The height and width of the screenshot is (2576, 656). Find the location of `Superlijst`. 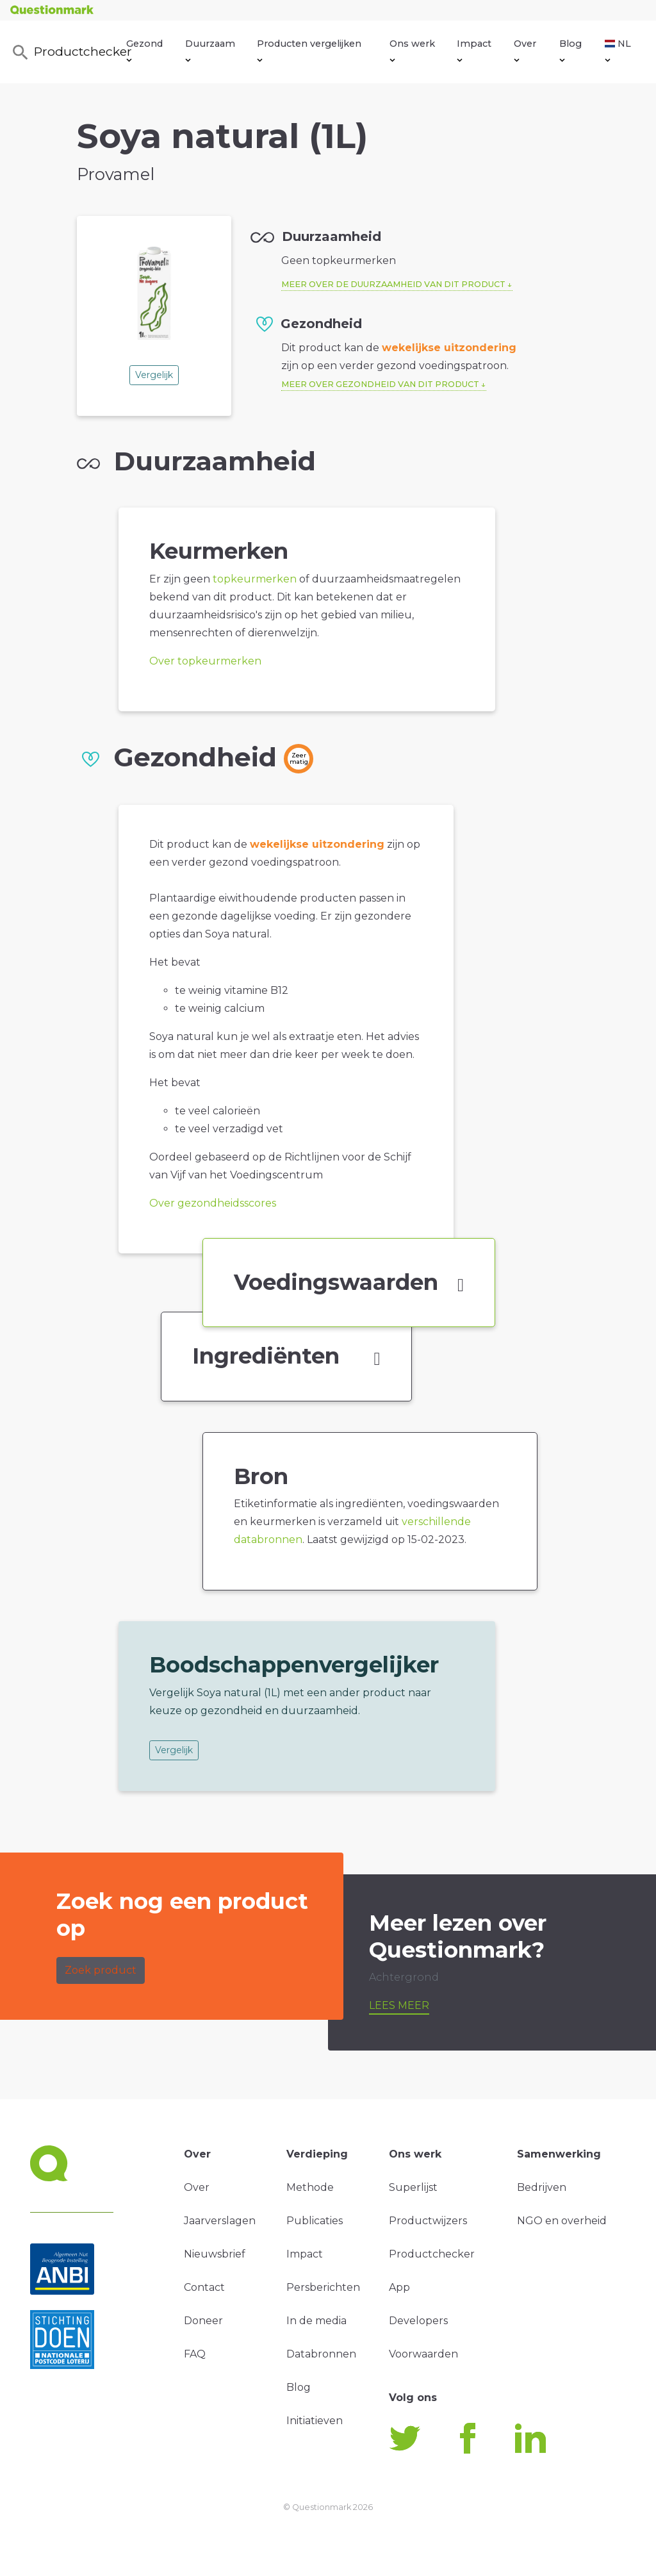

Superlijst is located at coordinates (413, 2187).